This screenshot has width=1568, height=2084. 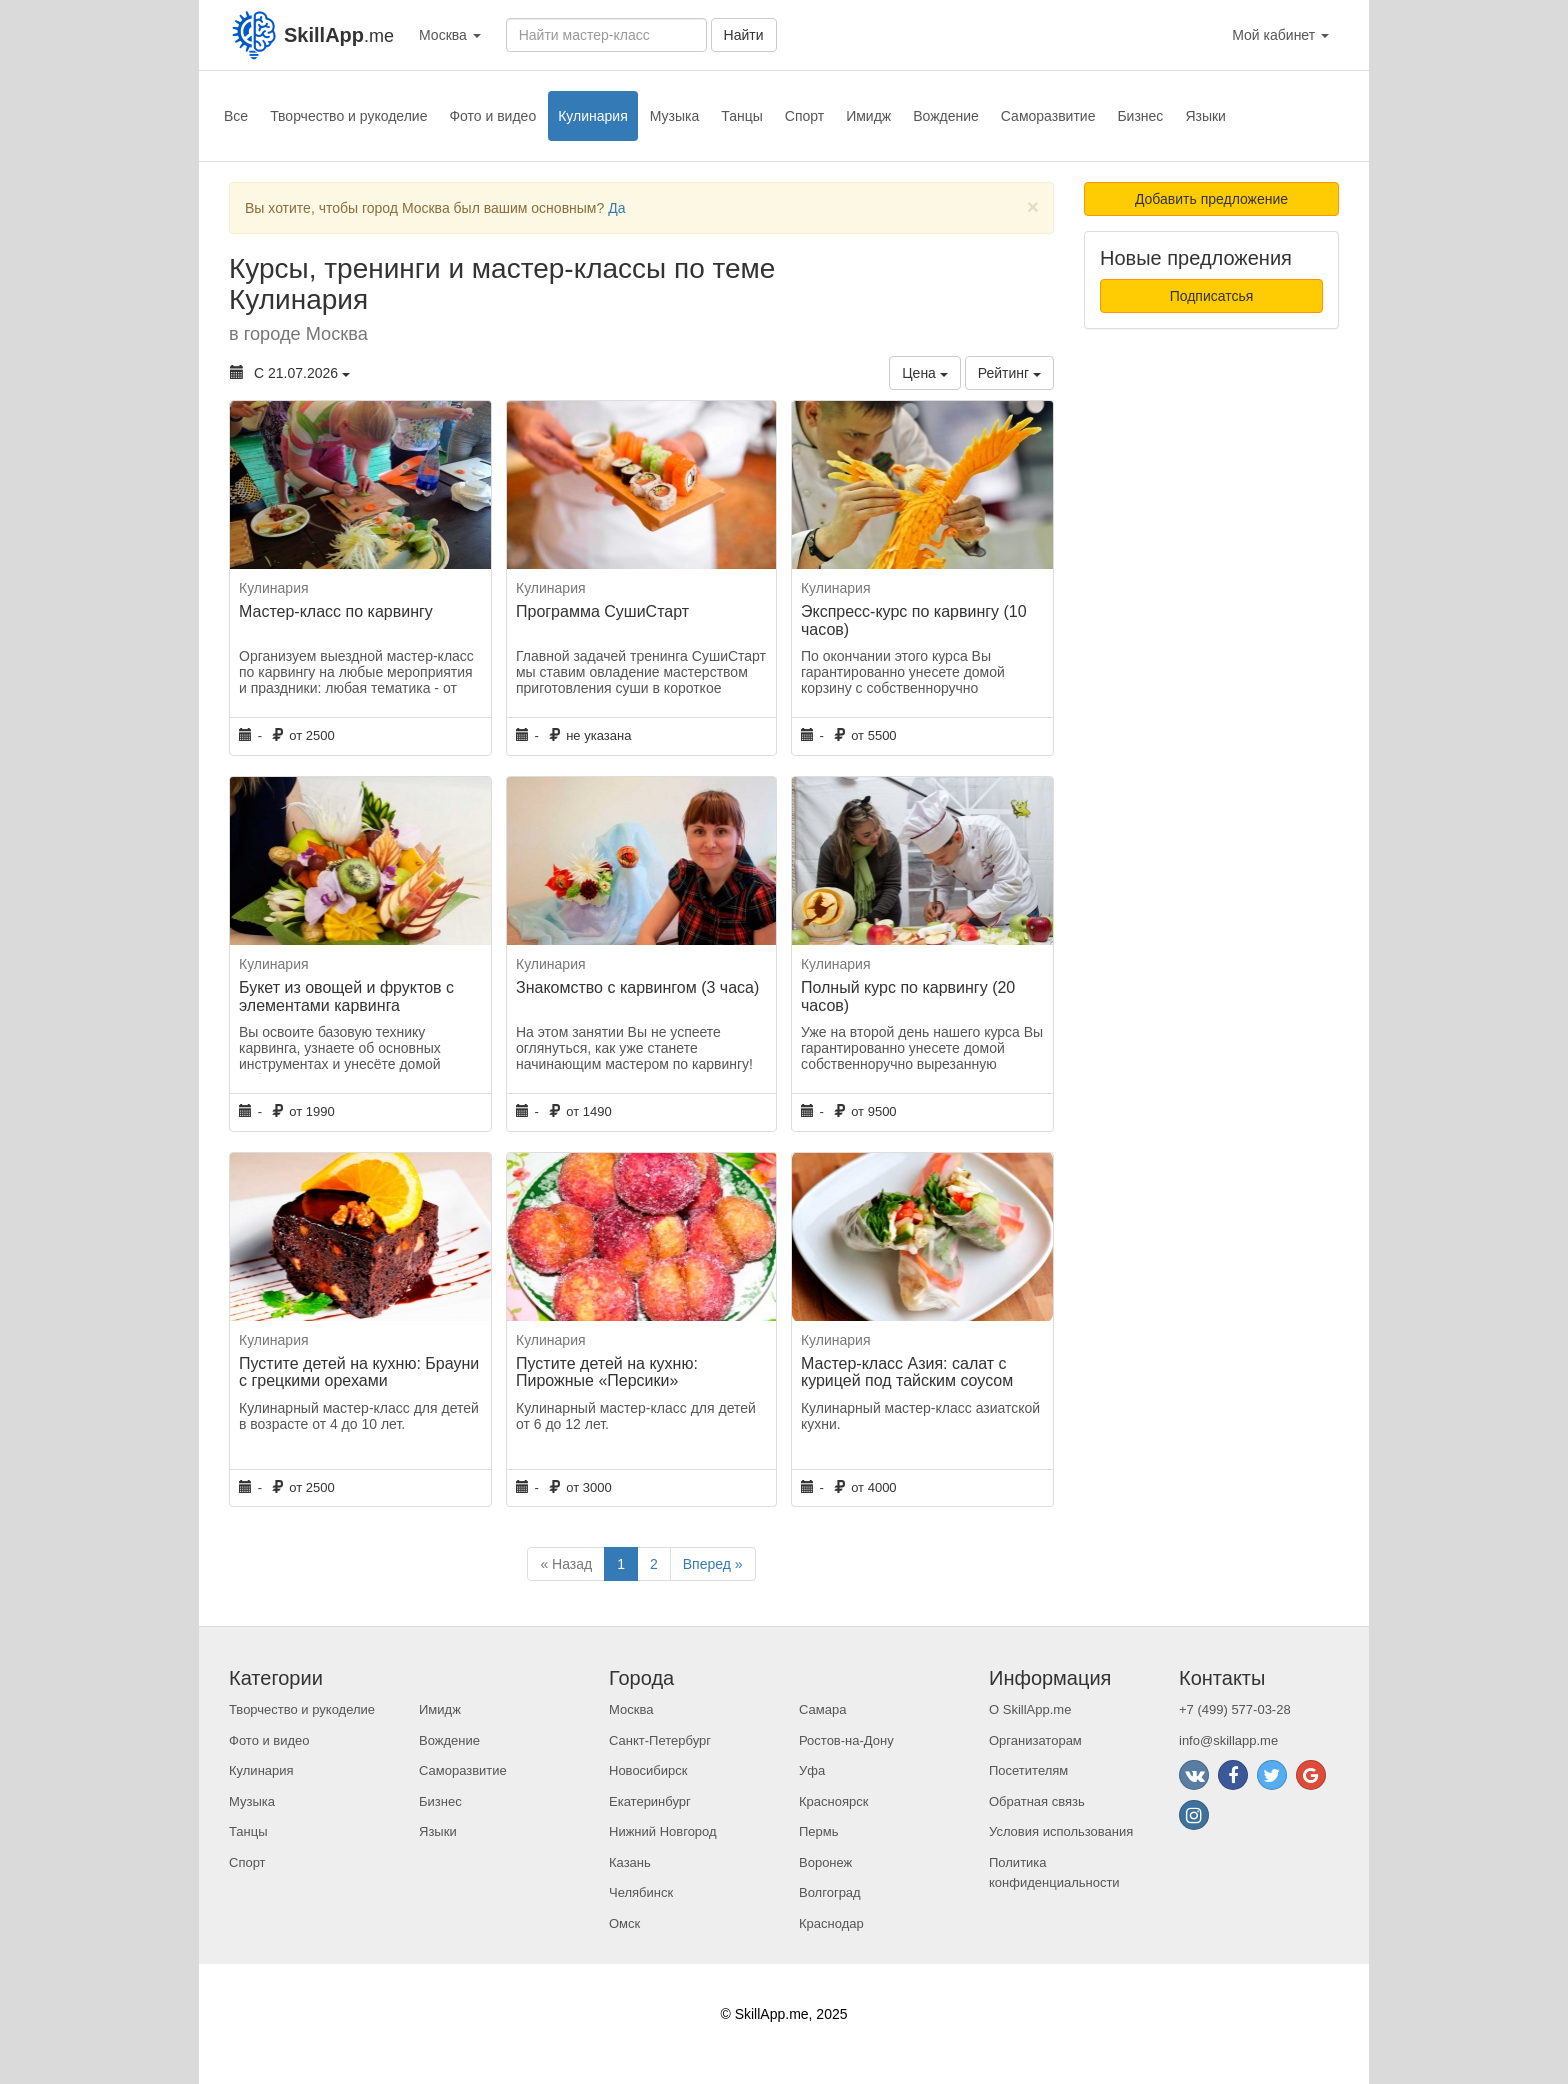 I want to click on Волгоград, so click(x=830, y=1892).